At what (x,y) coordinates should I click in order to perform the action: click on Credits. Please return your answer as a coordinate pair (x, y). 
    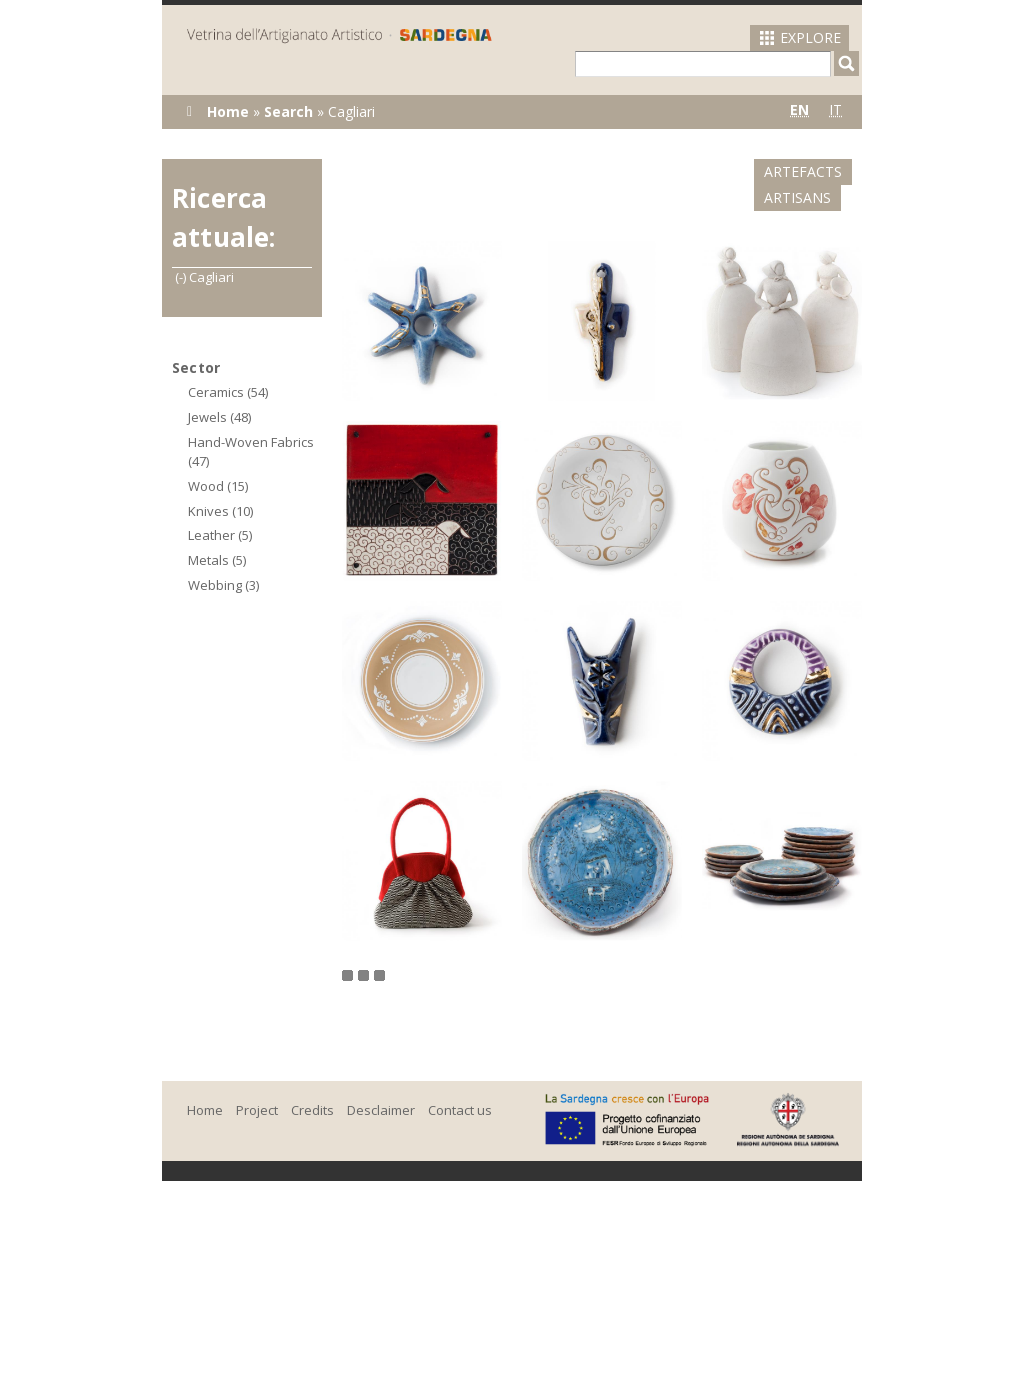
    Looking at the image, I should click on (312, 1084).